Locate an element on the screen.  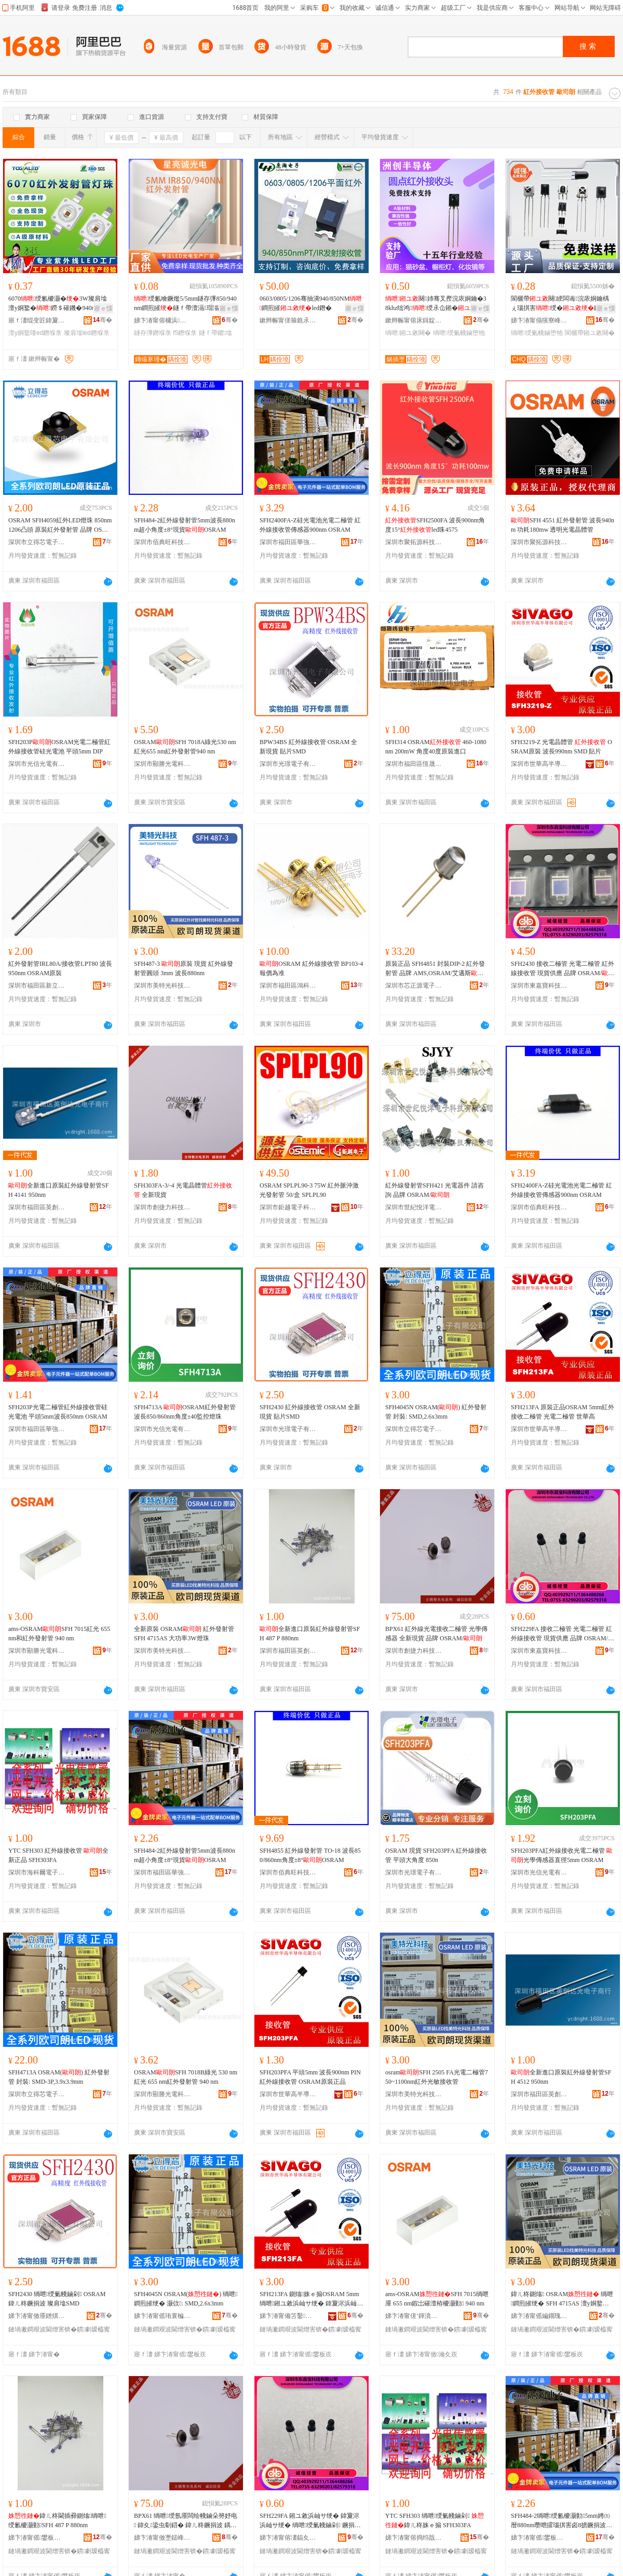
深圳市鉅越電子科技有限公司 is located at coordinates (288, 1207).